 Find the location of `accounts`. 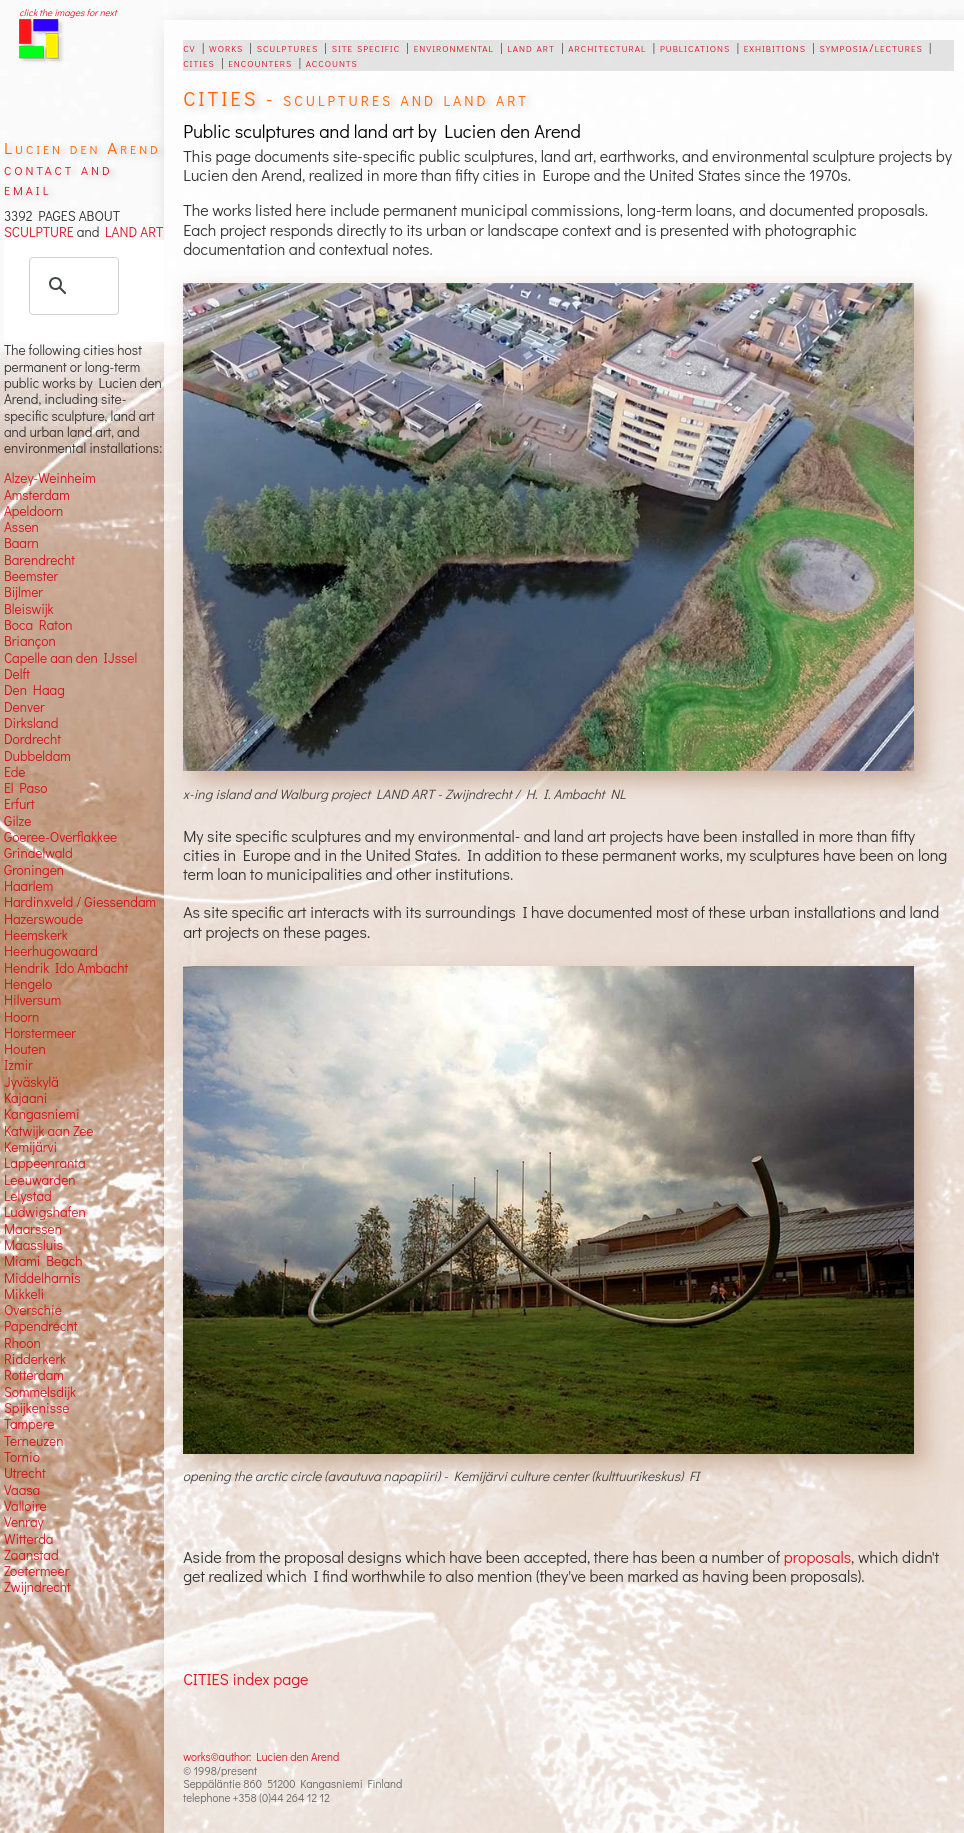

accounts is located at coordinates (332, 62).